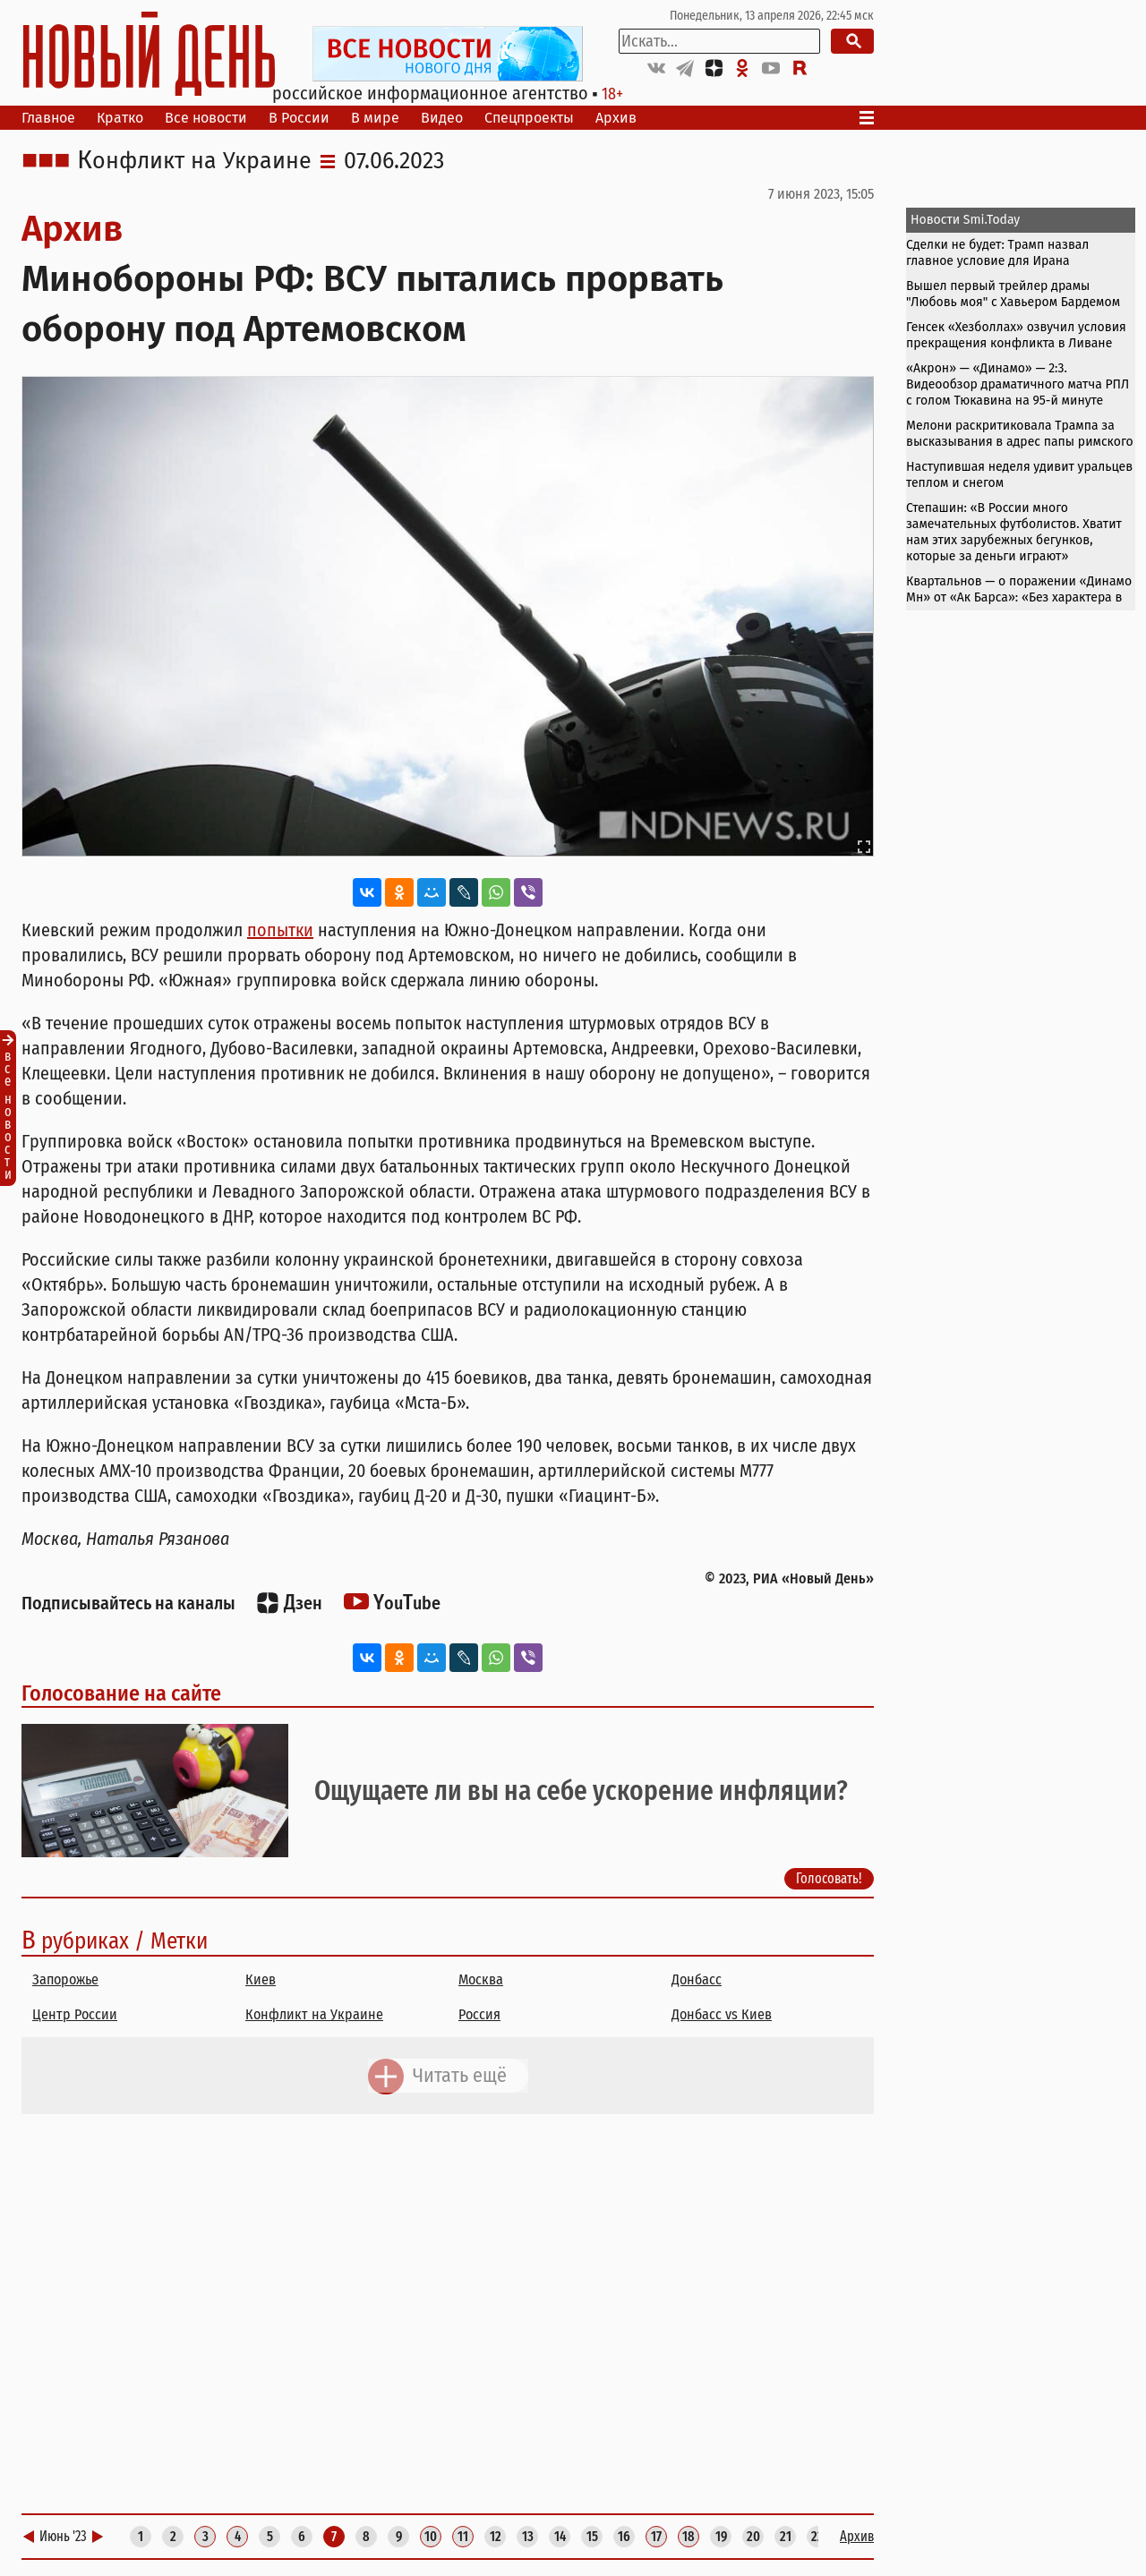 The image size is (1146, 2576). What do you see at coordinates (829, 1878) in the screenshot?
I see `Голосовать!` at bounding box center [829, 1878].